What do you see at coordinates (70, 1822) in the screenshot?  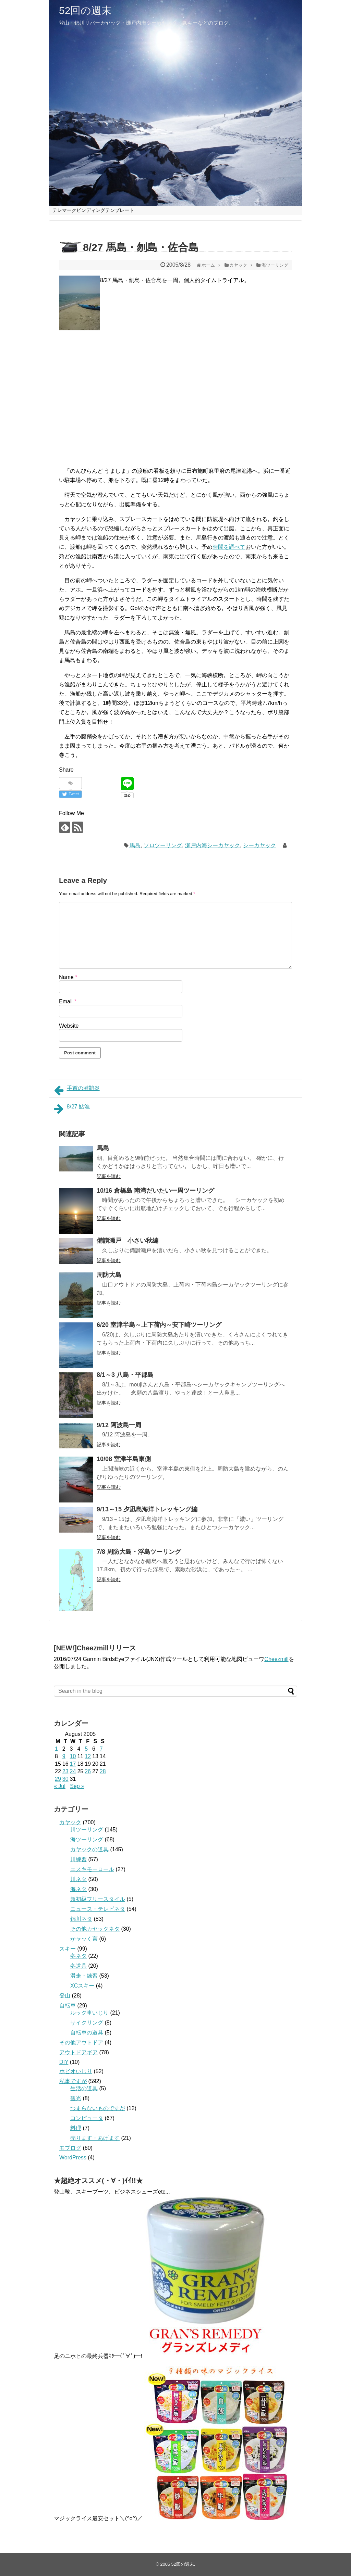 I see `カヤック` at bounding box center [70, 1822].